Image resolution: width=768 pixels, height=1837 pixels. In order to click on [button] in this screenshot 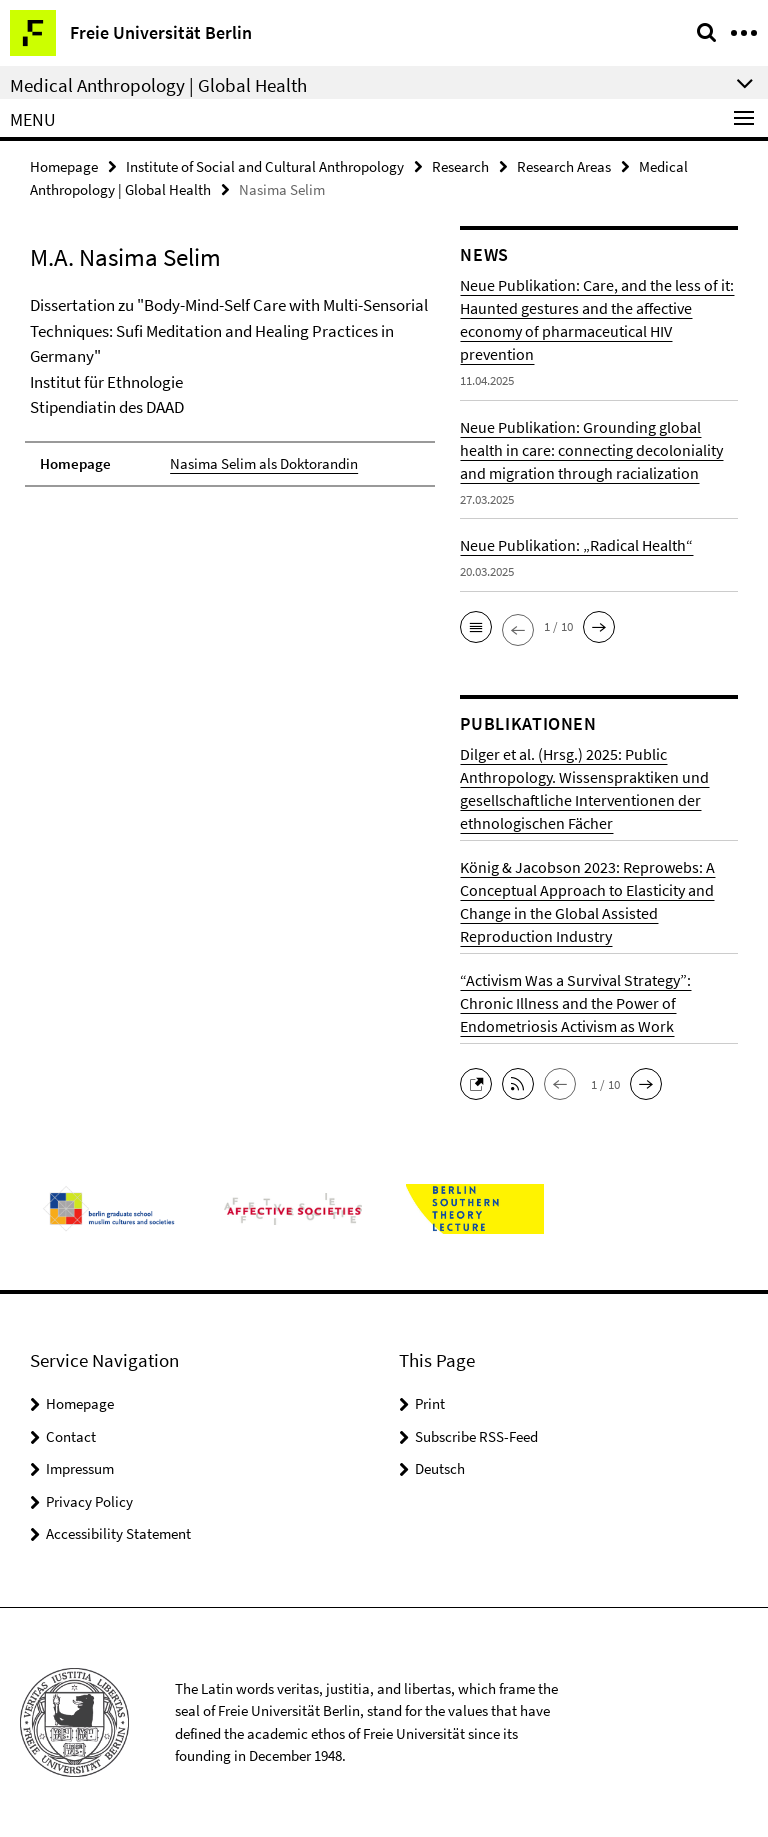, I will do `click(476, 627)`.